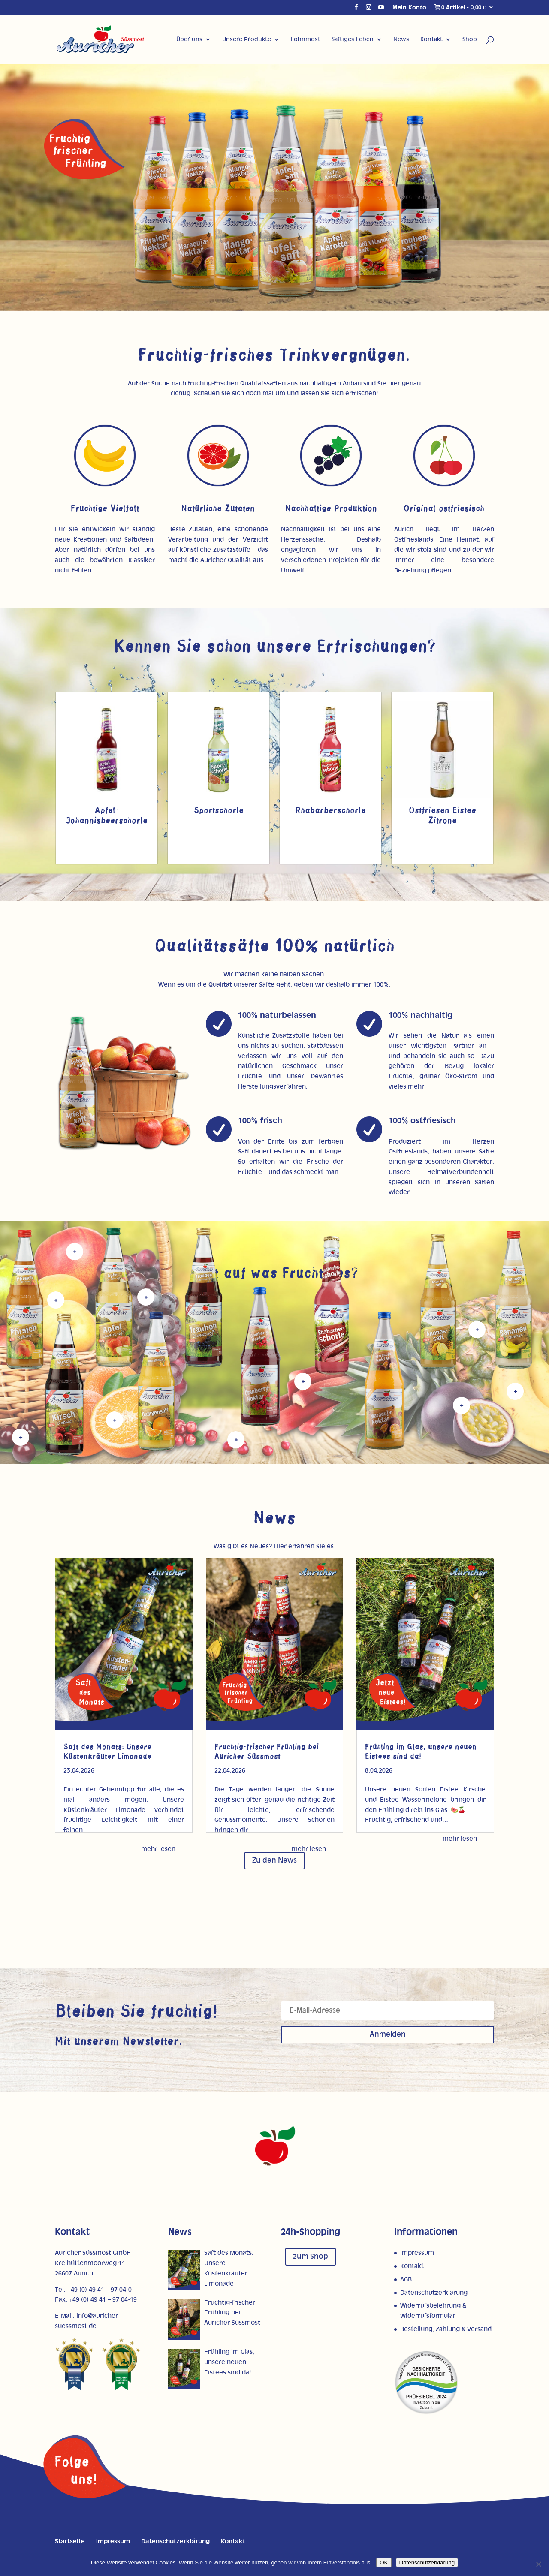 The height and width of the screenshot is (2576, 549). Describe the element at coordinates (189, 39) in the screenshot. I see `Über uns` at that location.